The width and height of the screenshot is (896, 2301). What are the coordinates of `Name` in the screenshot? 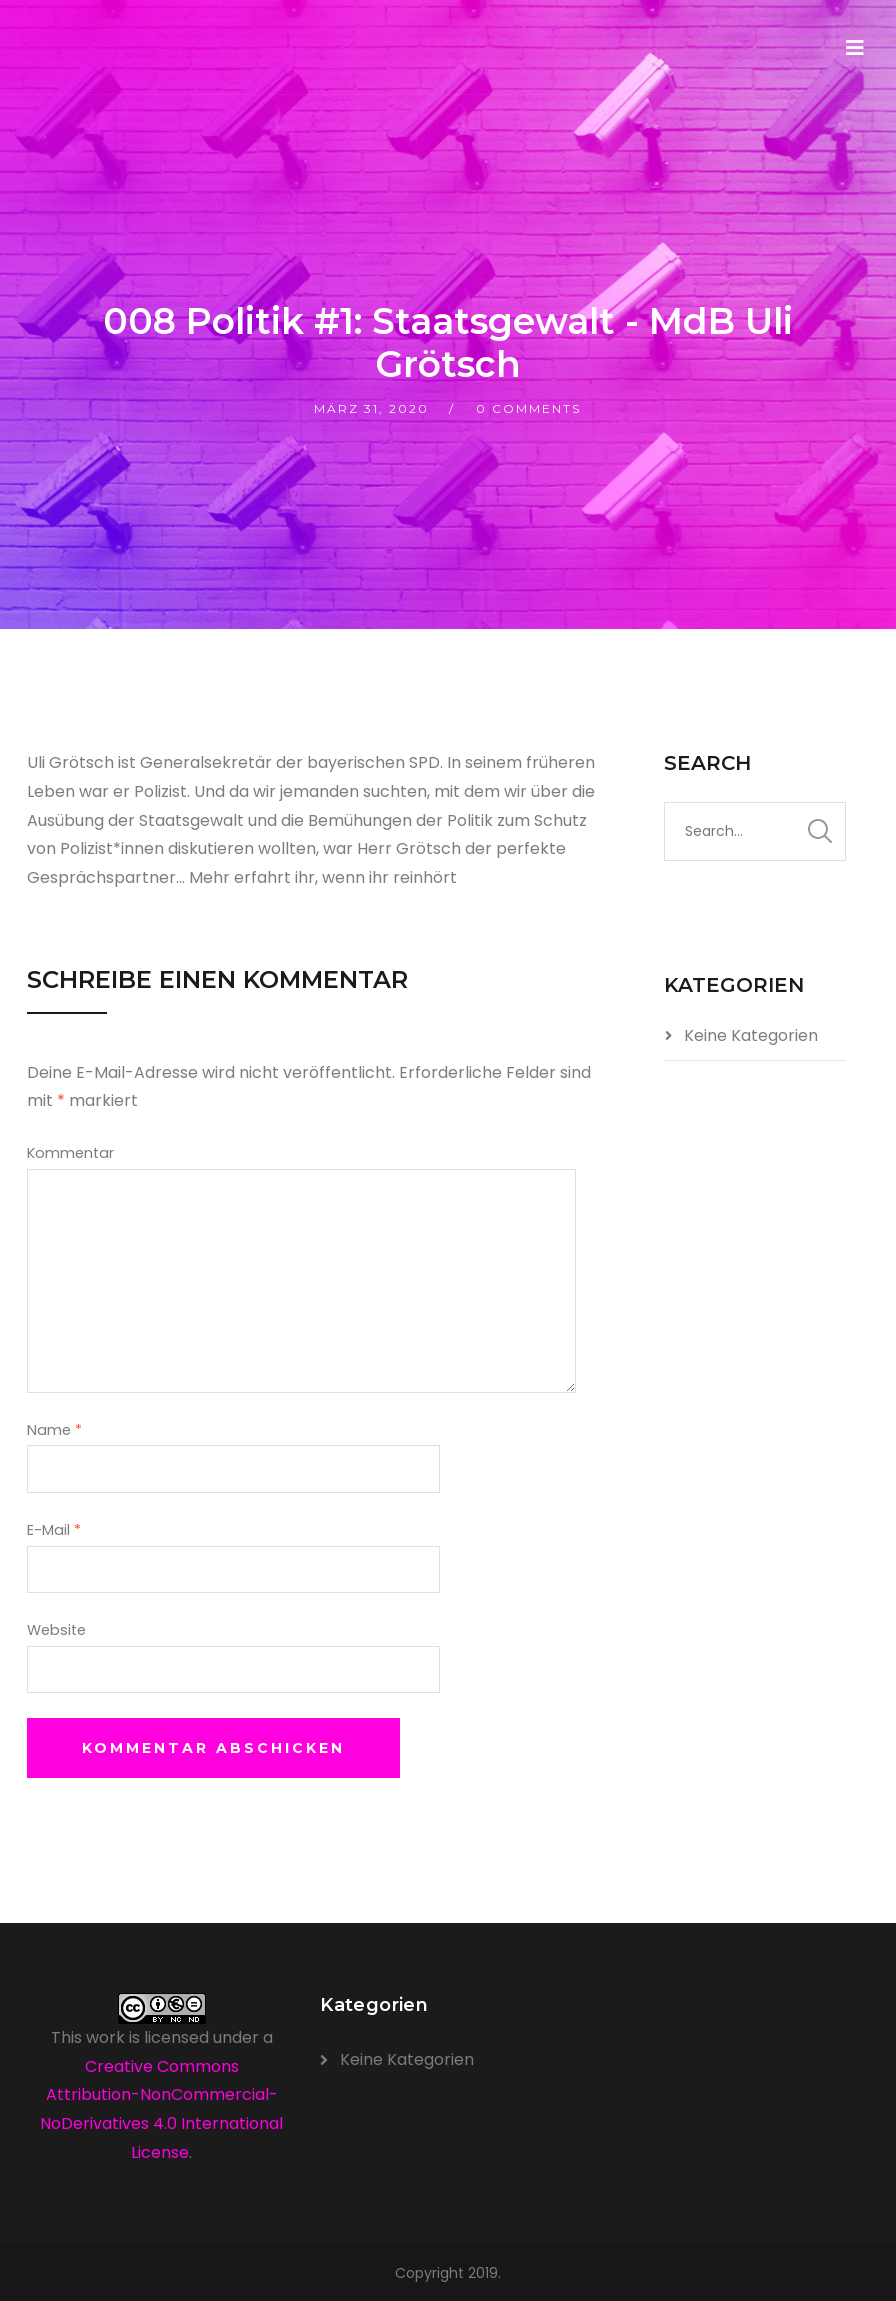 It's located at (54, 1430).